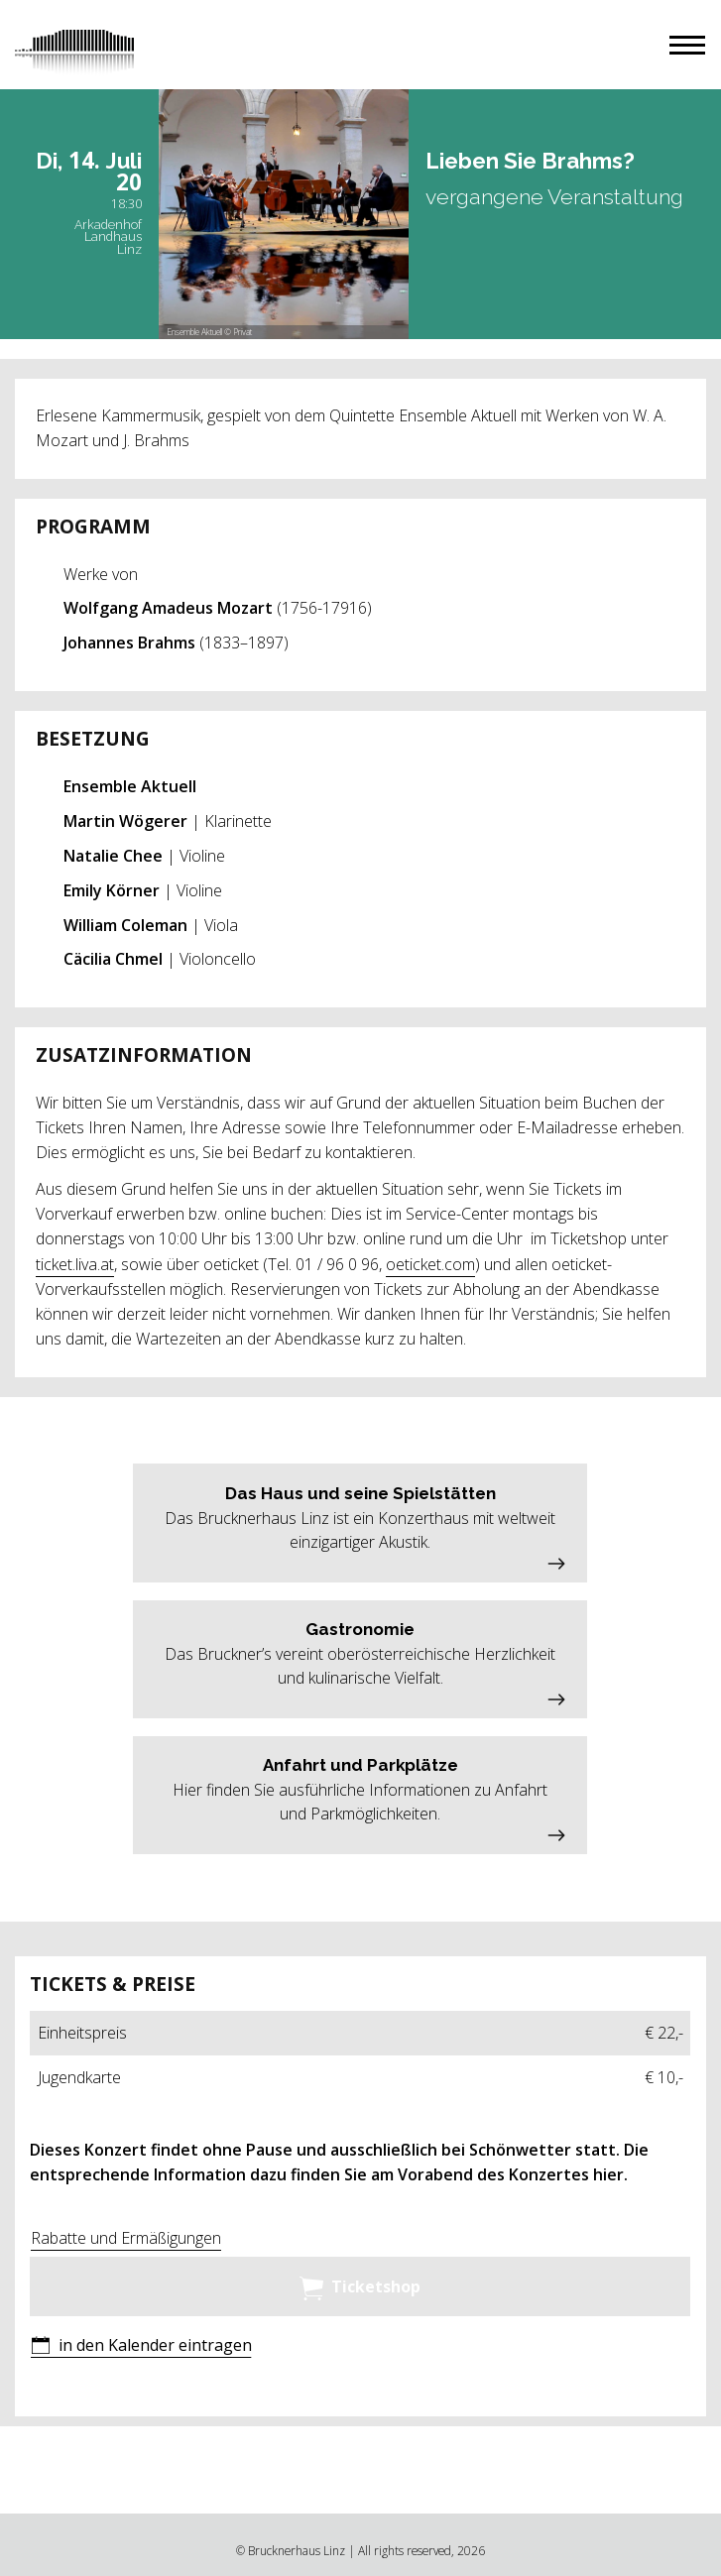 This screenshot has height=2576, width=721. Describe the element at coordinates (126, 2238) in the screenshot. I see `Rabatte und Ermäßigungen [button]` at that location.